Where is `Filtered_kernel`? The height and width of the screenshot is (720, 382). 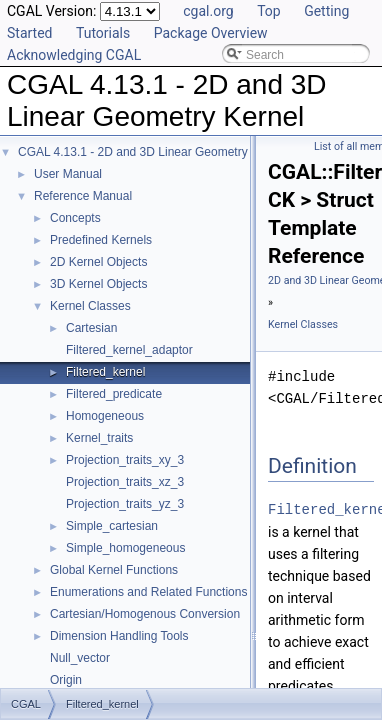
Filtered_kernel is located at coordinates (105, 372).